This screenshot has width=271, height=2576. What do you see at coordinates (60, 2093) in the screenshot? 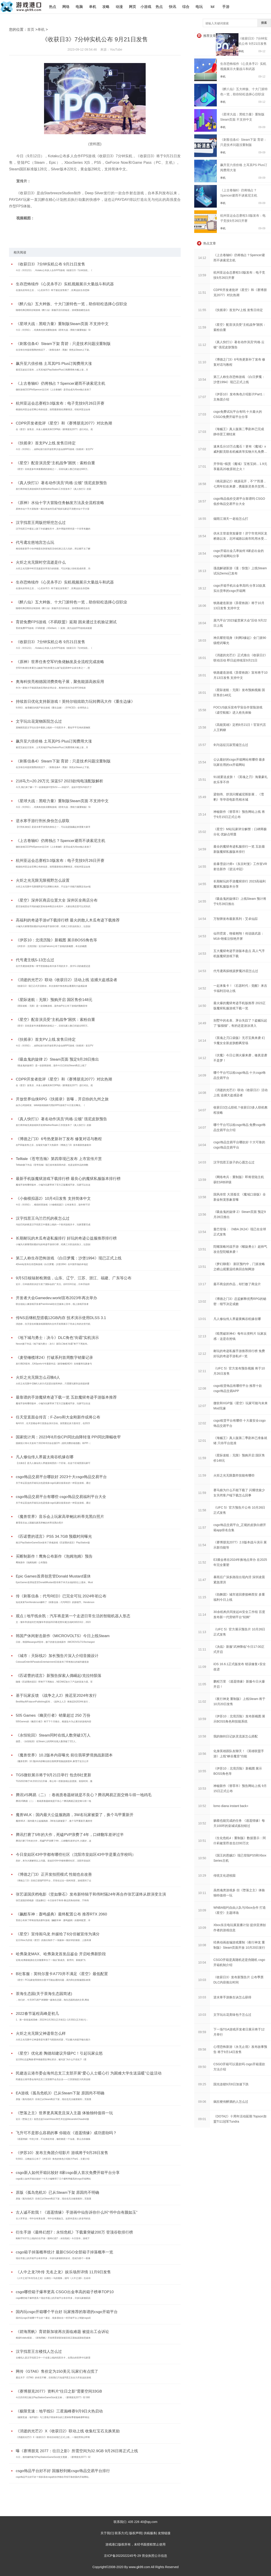
I see `EA游戏《孤岛危机3》已从Steam下架 原因尚不明确` at bounding box center [60, 2093].